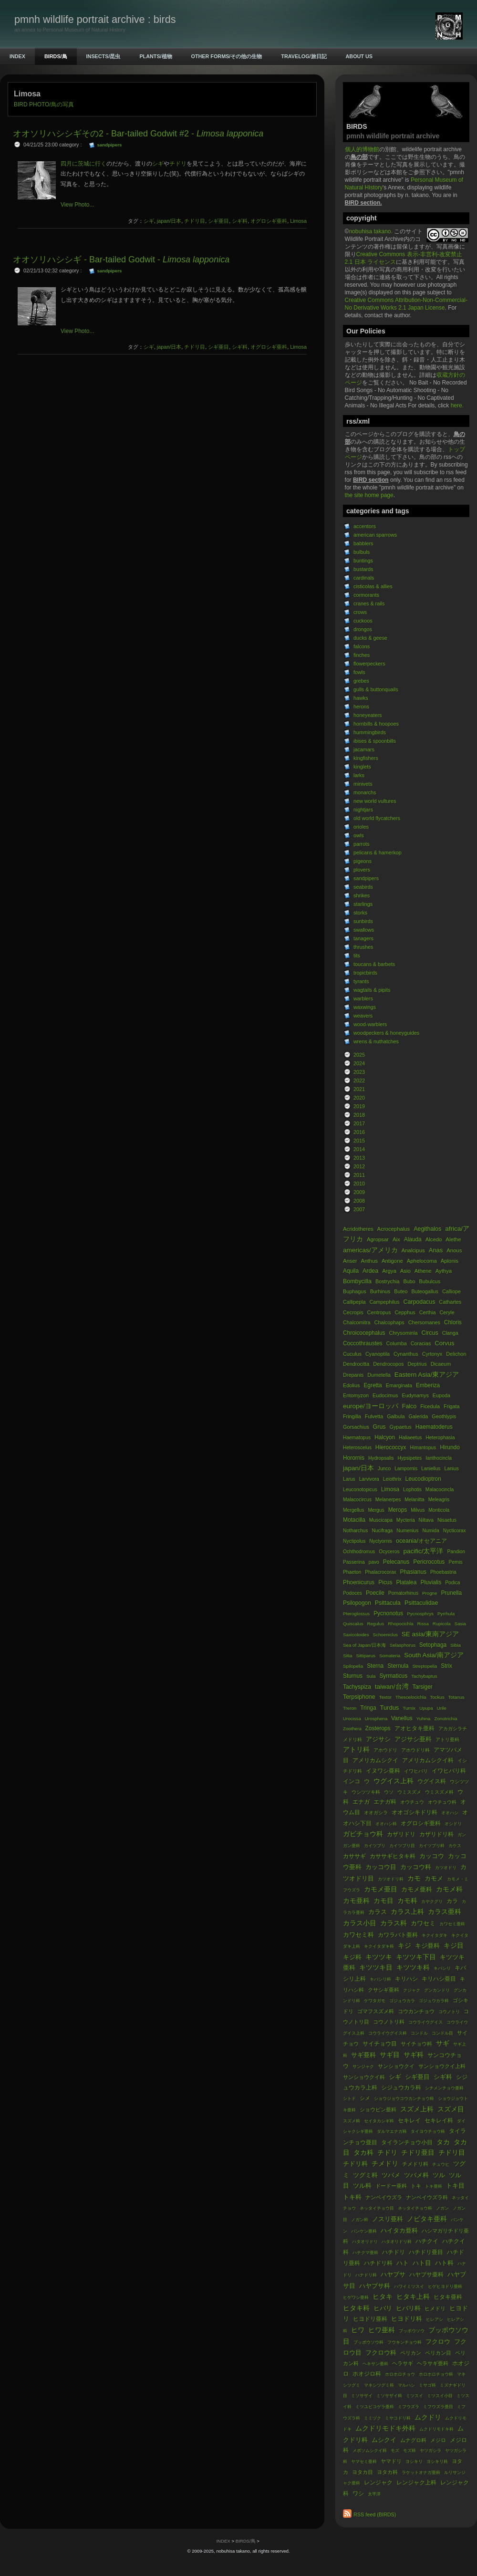 The height and width of the screenshot is (2576, 477). I want to click on Columba, so click(396, 1343).